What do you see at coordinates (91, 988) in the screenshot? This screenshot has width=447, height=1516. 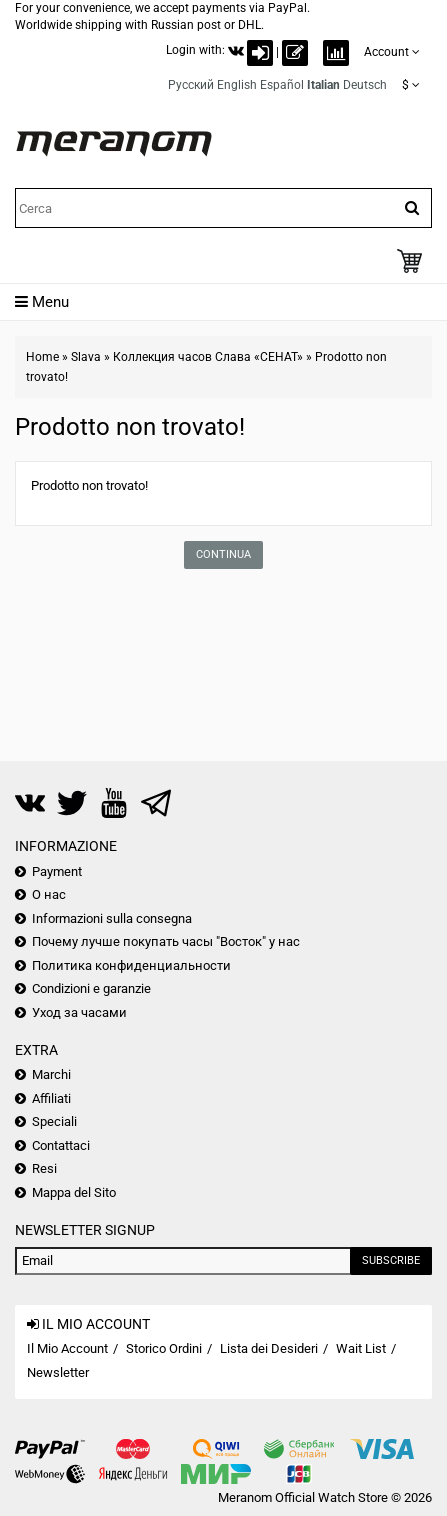 I see `Condizioni e garanzie` at bounding box center [91, 988].